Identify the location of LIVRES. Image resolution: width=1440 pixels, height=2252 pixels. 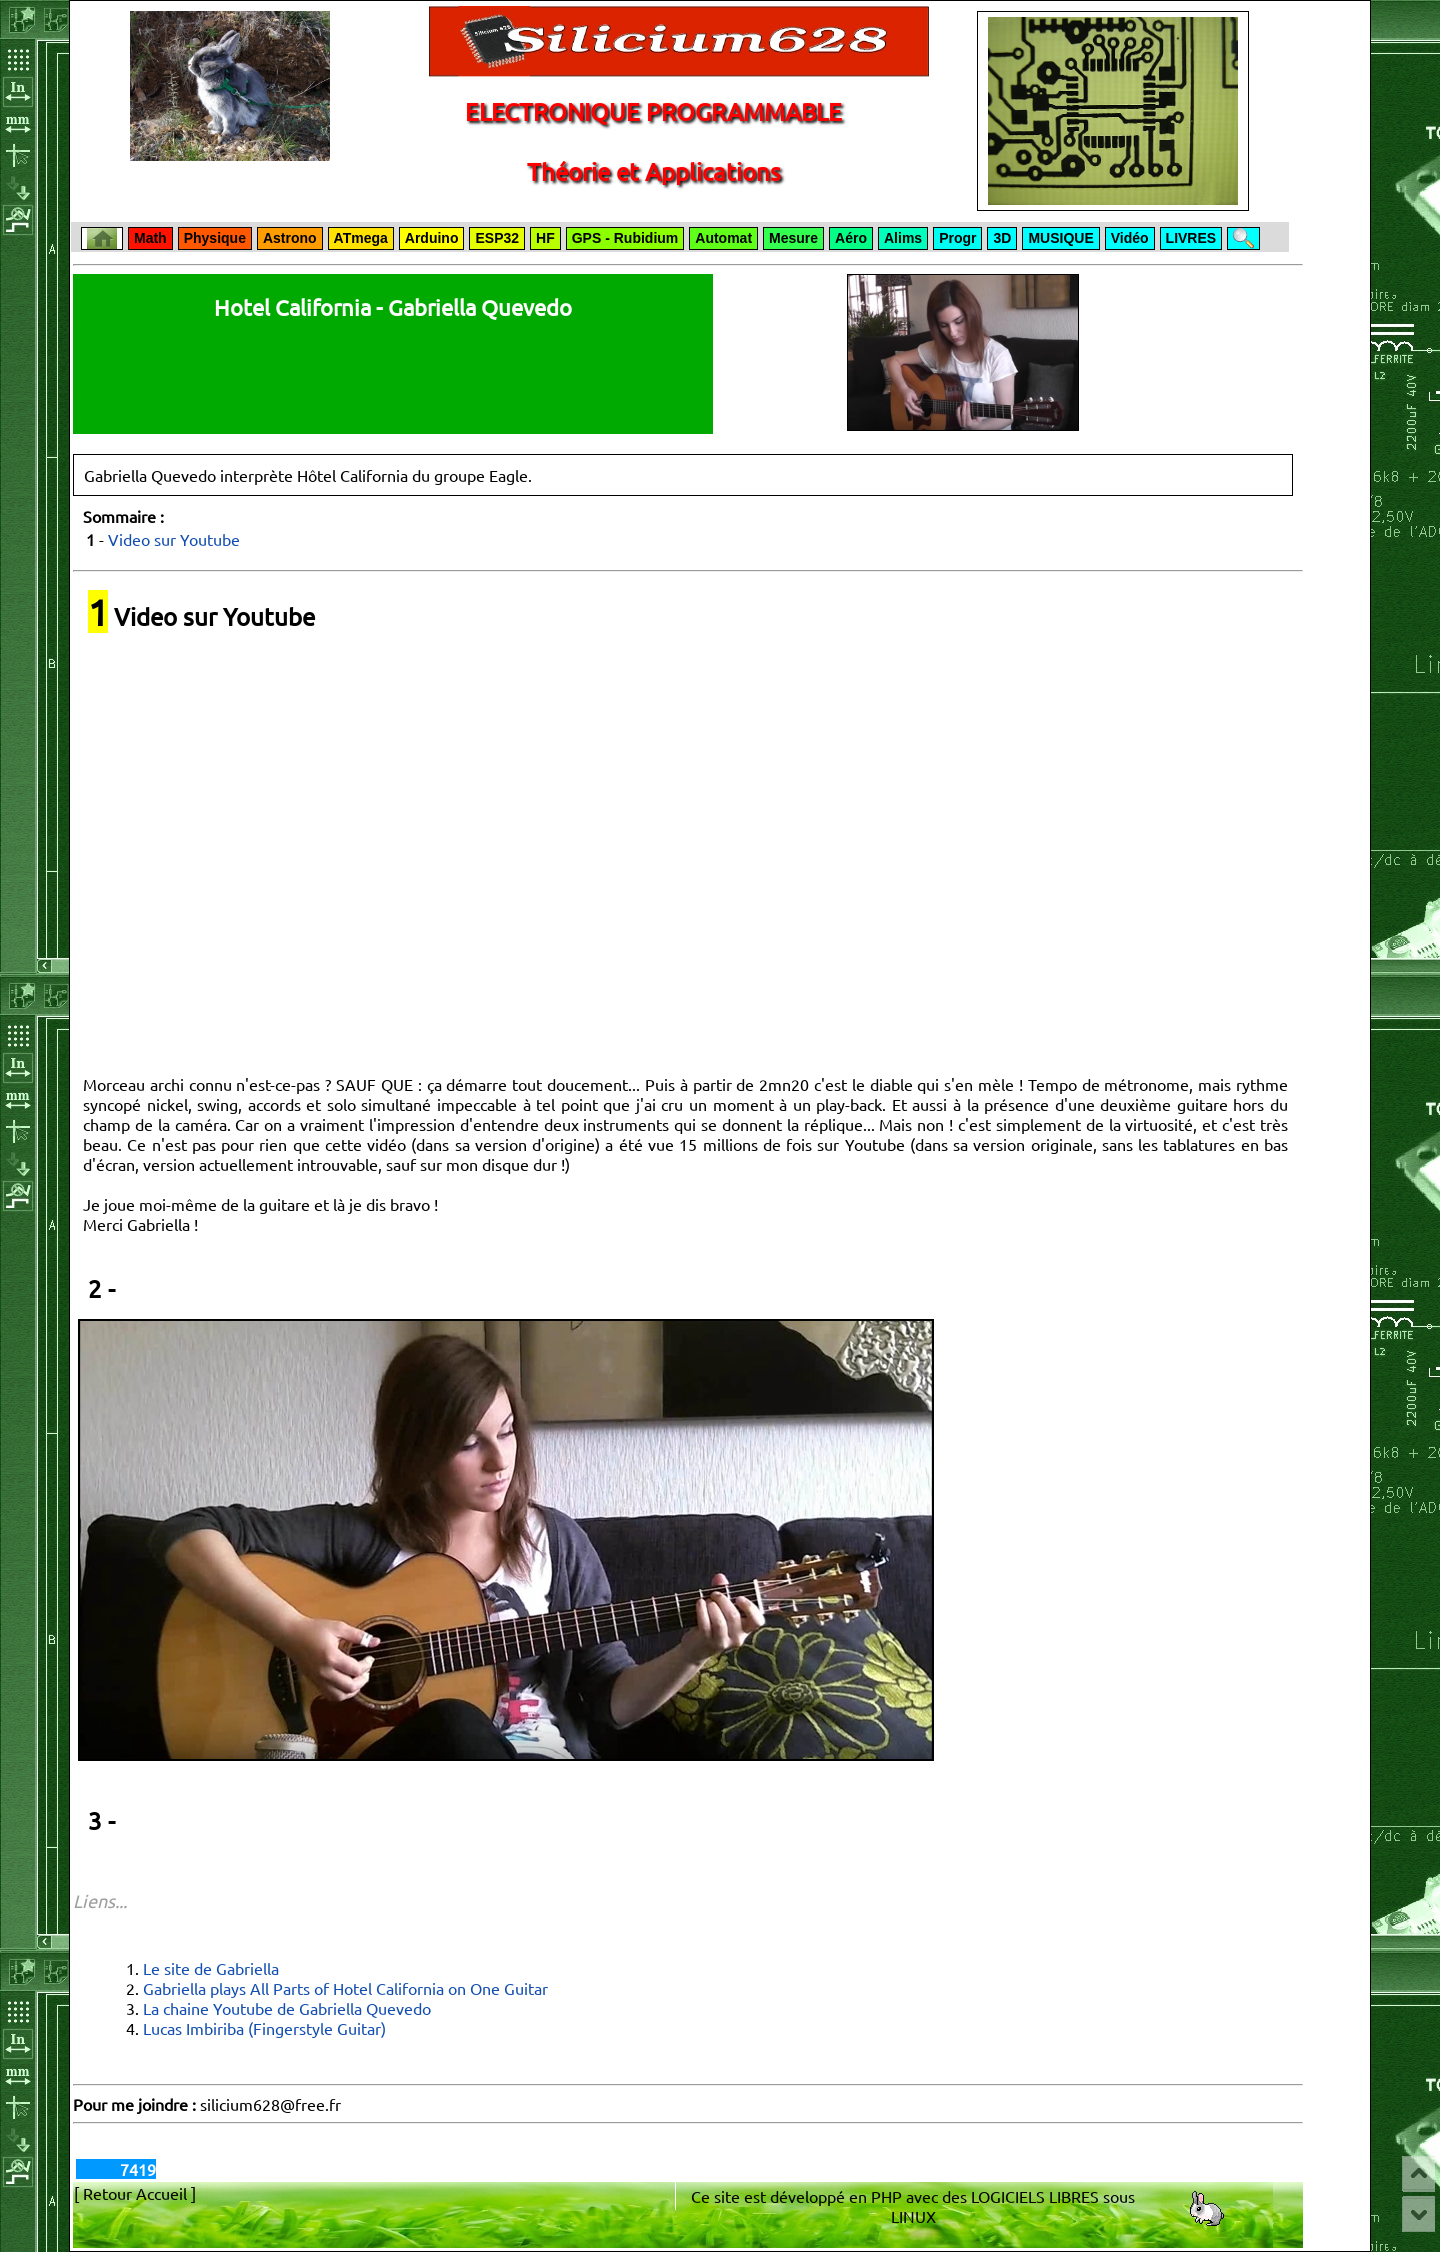
(1191, 238).